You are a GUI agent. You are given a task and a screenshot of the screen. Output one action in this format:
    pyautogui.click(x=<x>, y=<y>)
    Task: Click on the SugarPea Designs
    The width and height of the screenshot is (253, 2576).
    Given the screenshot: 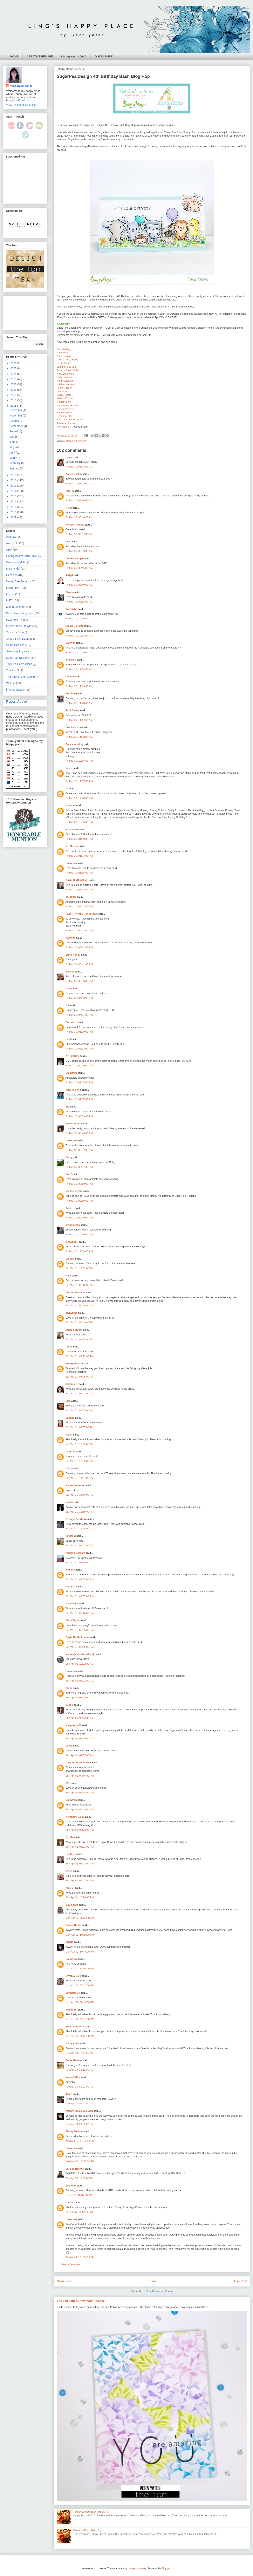 What is the action you would take?
    pyautogui.click(x=76, y=440)
    